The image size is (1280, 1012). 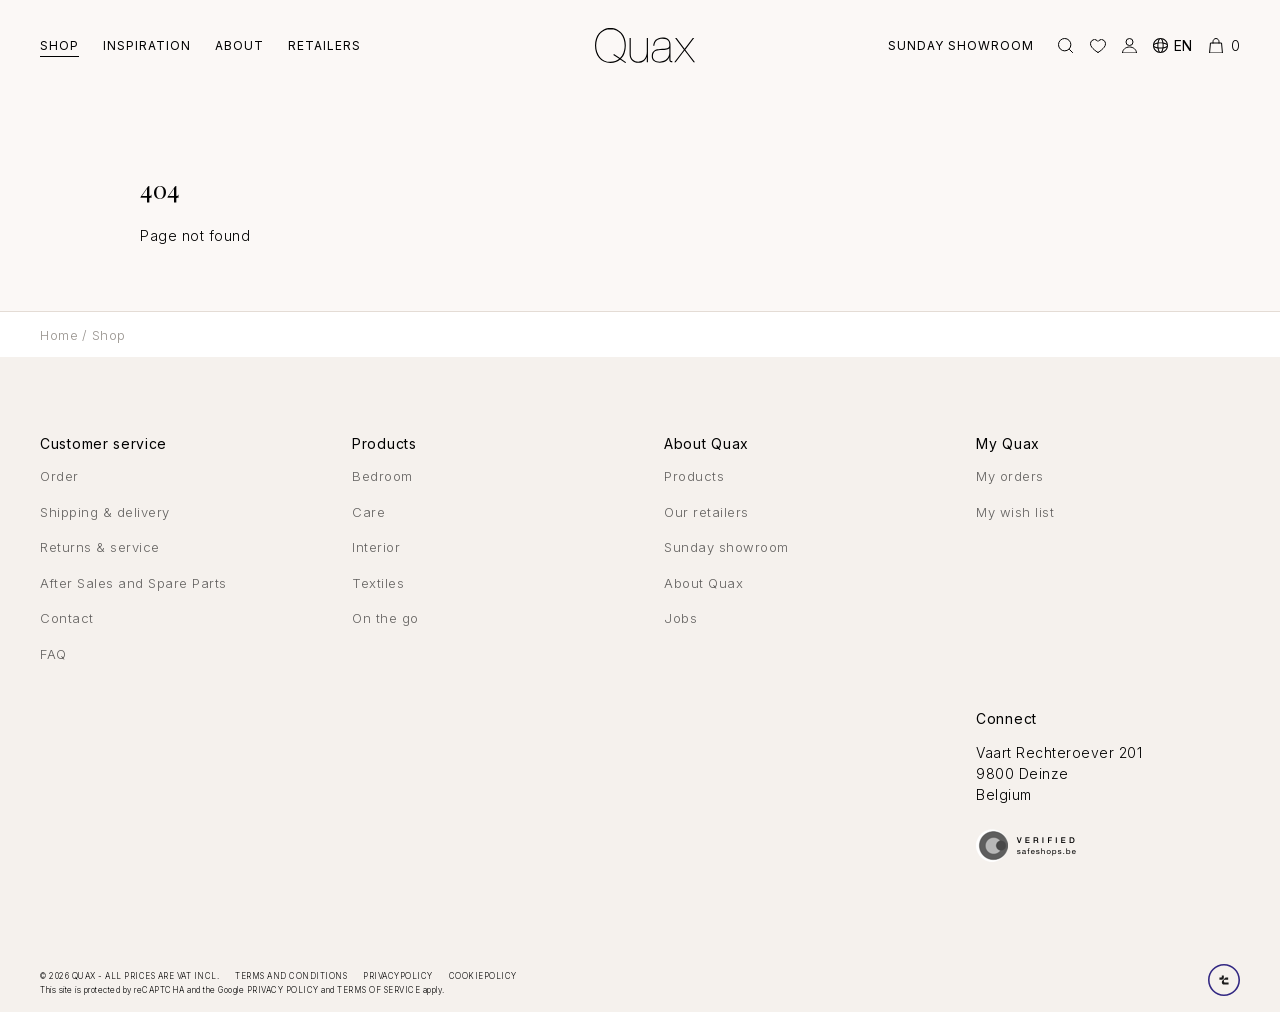 I want to click on Privacy Policy, so click(x=283, y=990).